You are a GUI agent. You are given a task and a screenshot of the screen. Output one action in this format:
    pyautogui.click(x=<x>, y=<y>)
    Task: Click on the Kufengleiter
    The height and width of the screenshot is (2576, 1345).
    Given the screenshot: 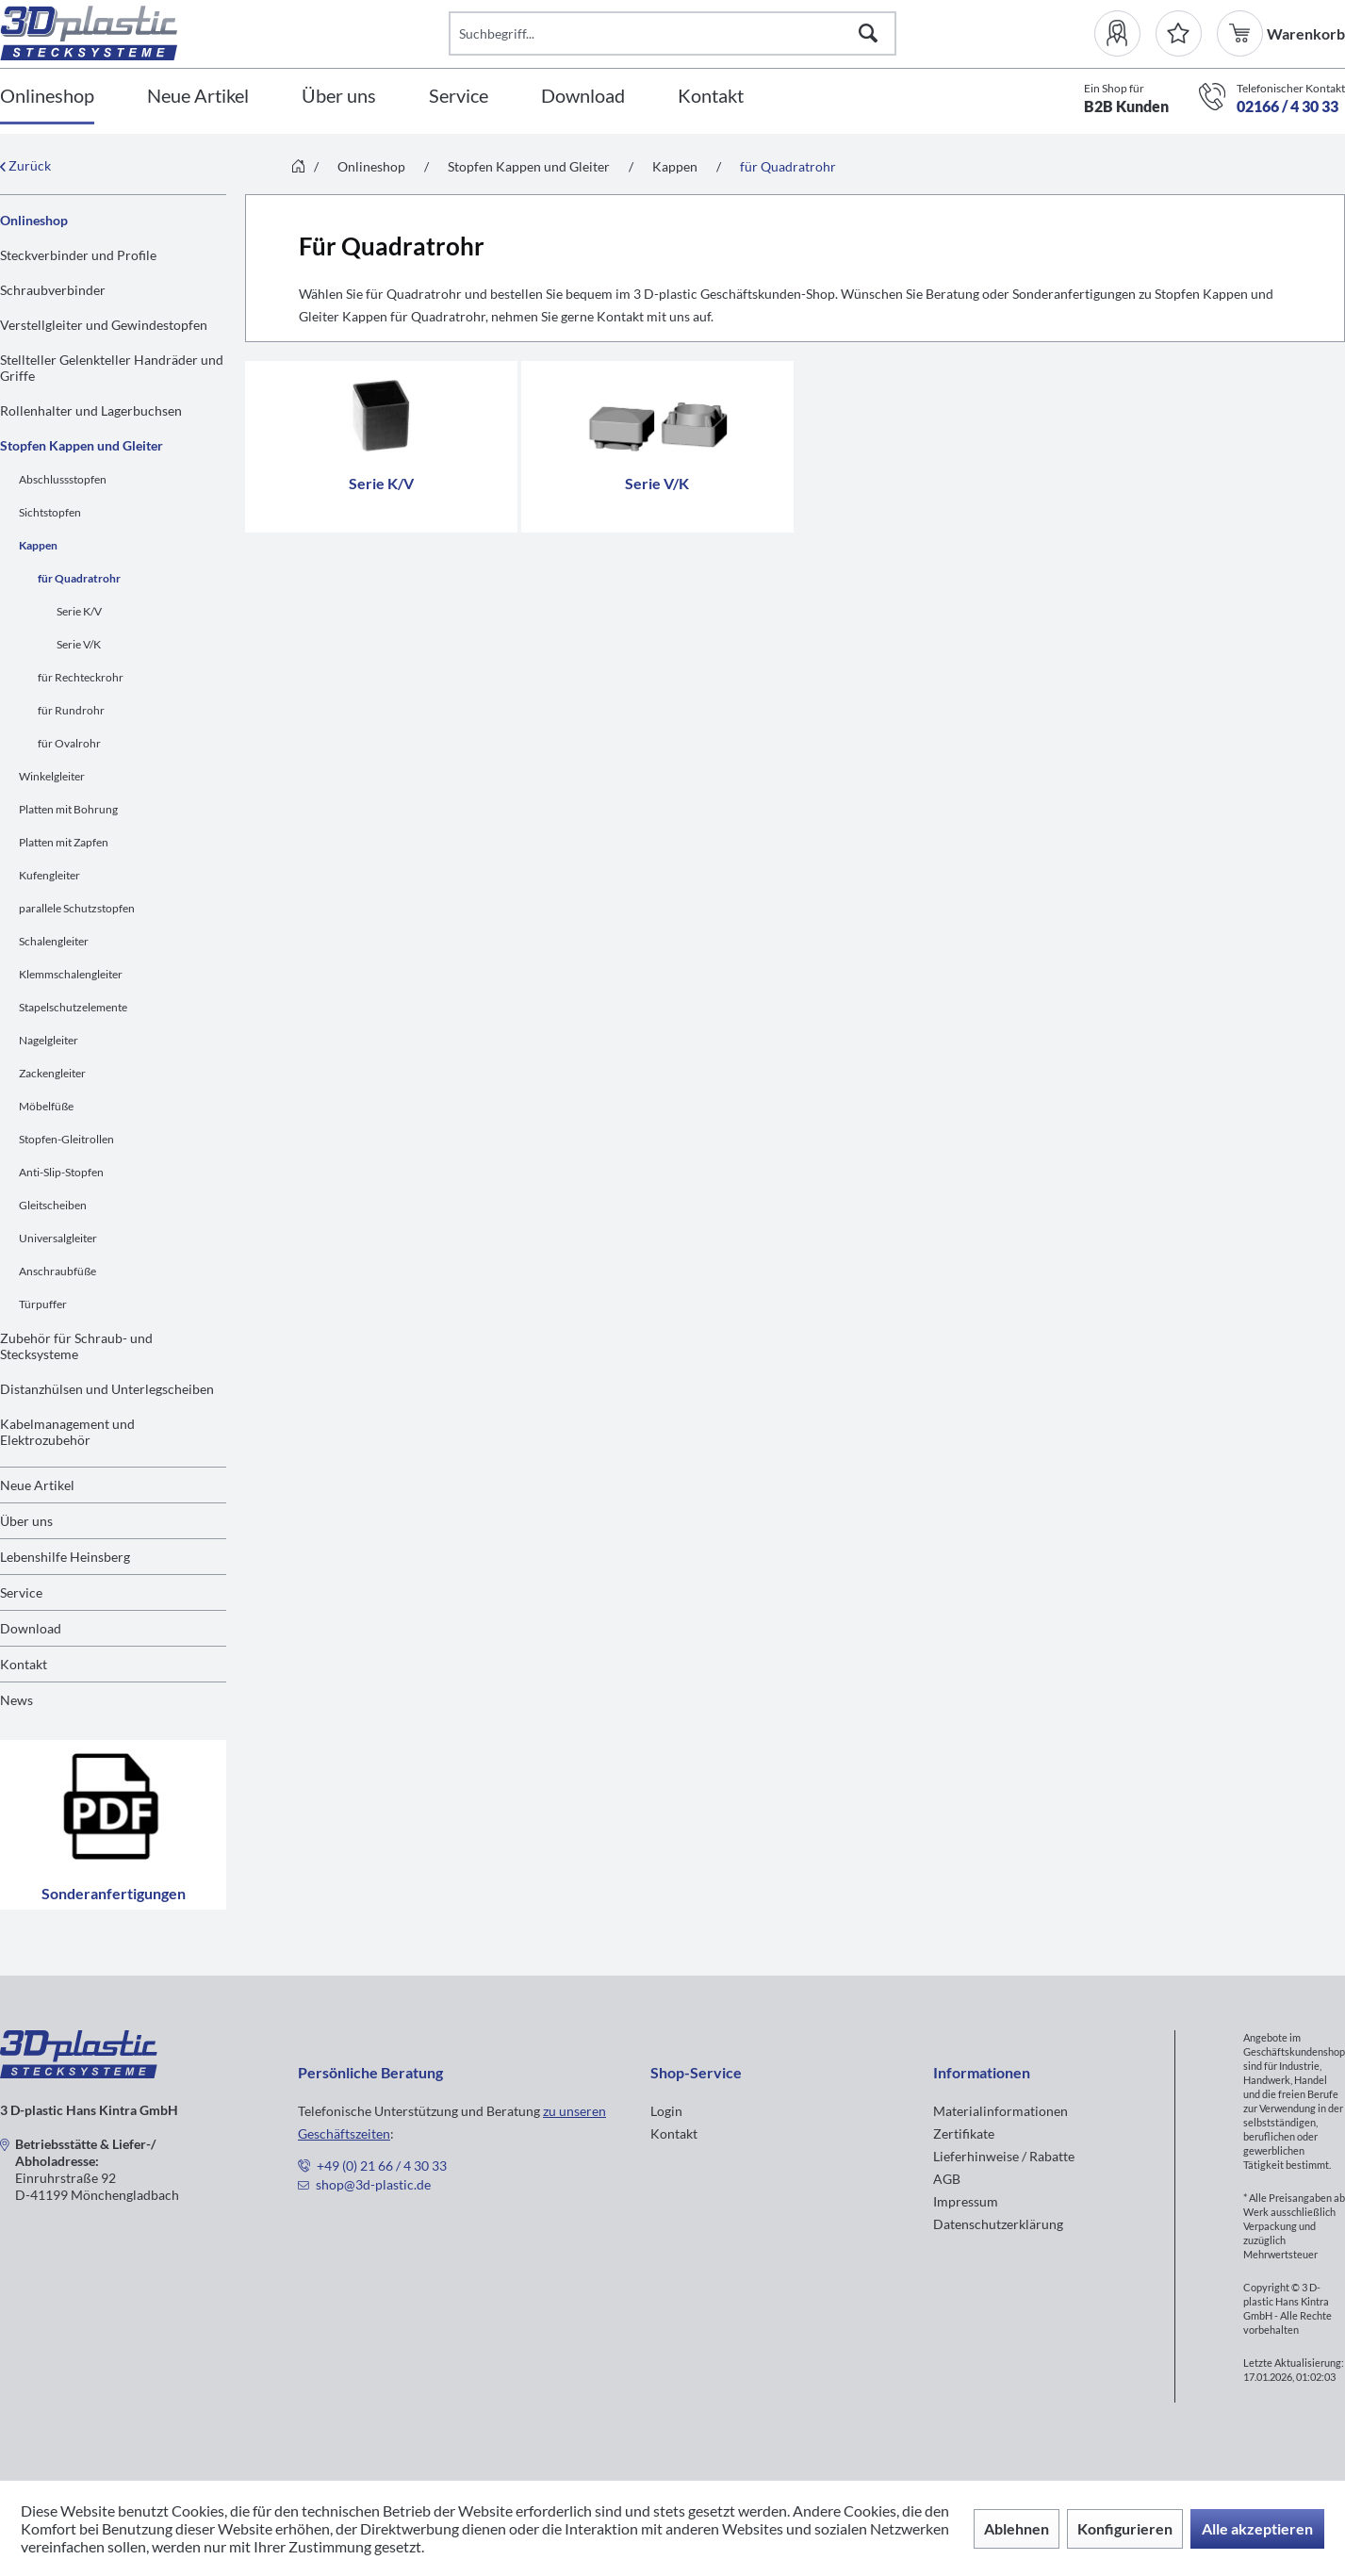 What is the action you would take?
    pyautogui.click(x=49, y=875)
    